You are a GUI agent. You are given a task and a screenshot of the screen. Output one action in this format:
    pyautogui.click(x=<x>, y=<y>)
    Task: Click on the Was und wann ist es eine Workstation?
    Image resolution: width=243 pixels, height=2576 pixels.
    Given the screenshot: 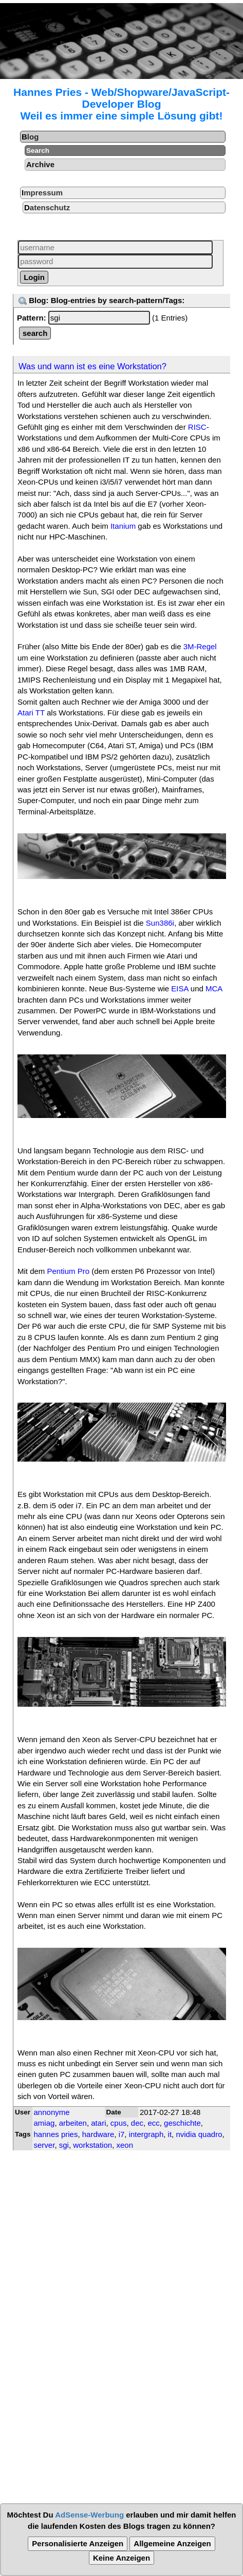 What is the action you would take?
    pyautogui.click(x=92, y=366)
    